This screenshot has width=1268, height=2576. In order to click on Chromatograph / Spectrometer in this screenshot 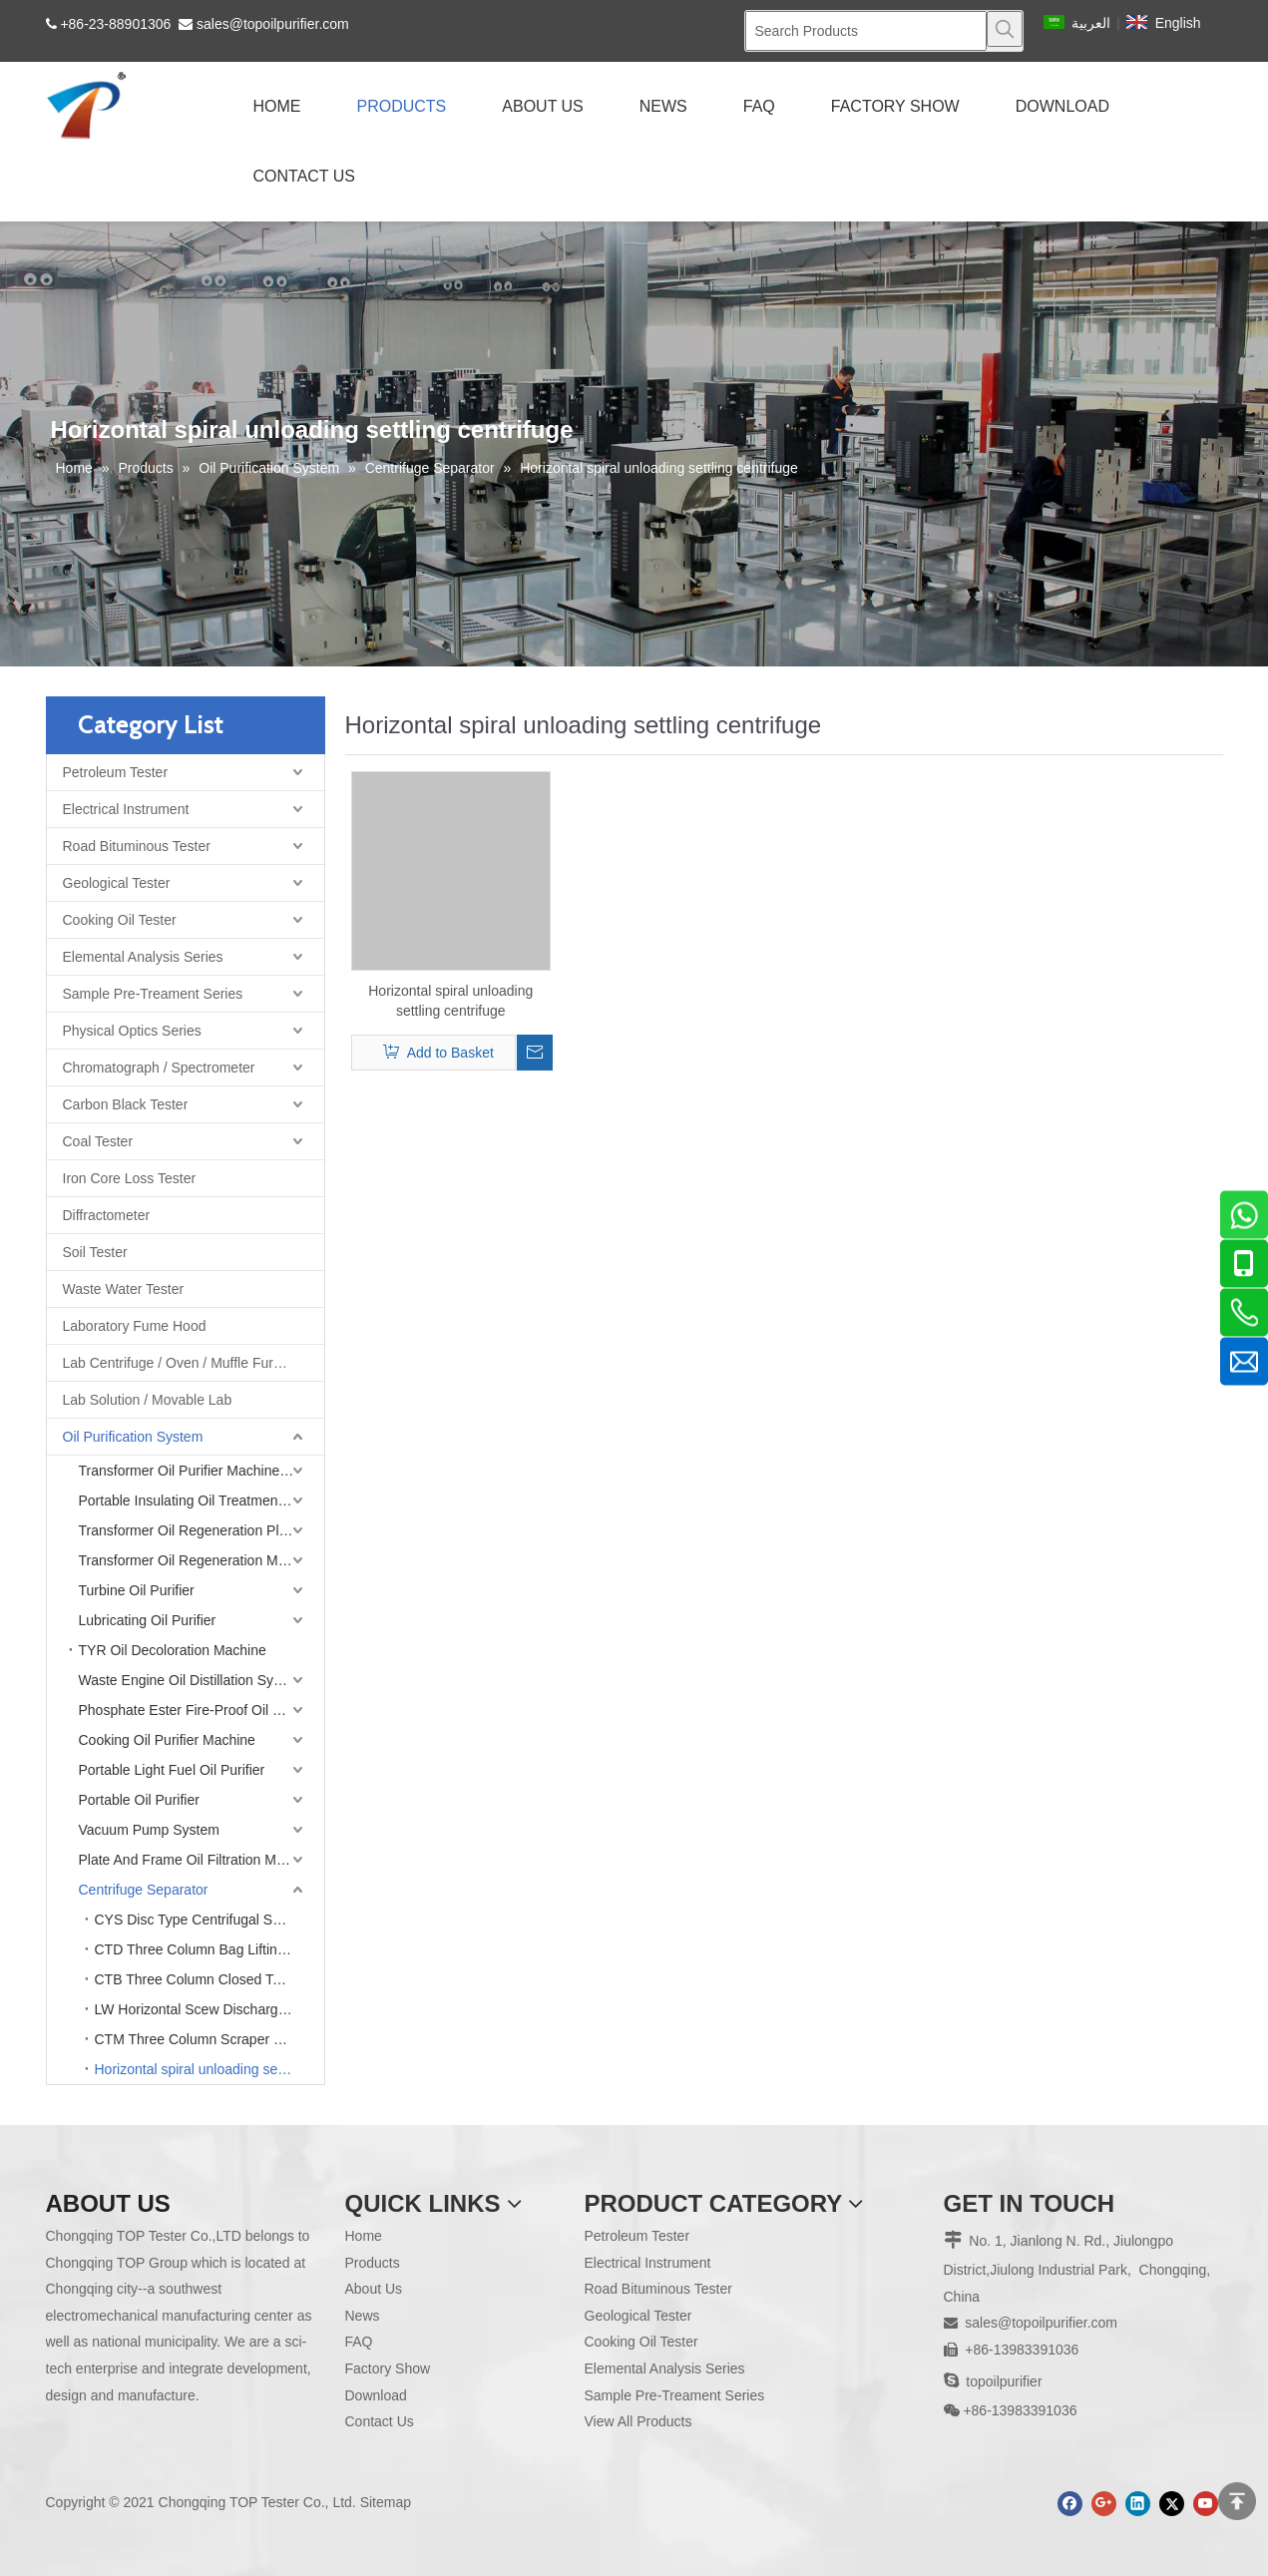, I will do `click(159, 1067)`.